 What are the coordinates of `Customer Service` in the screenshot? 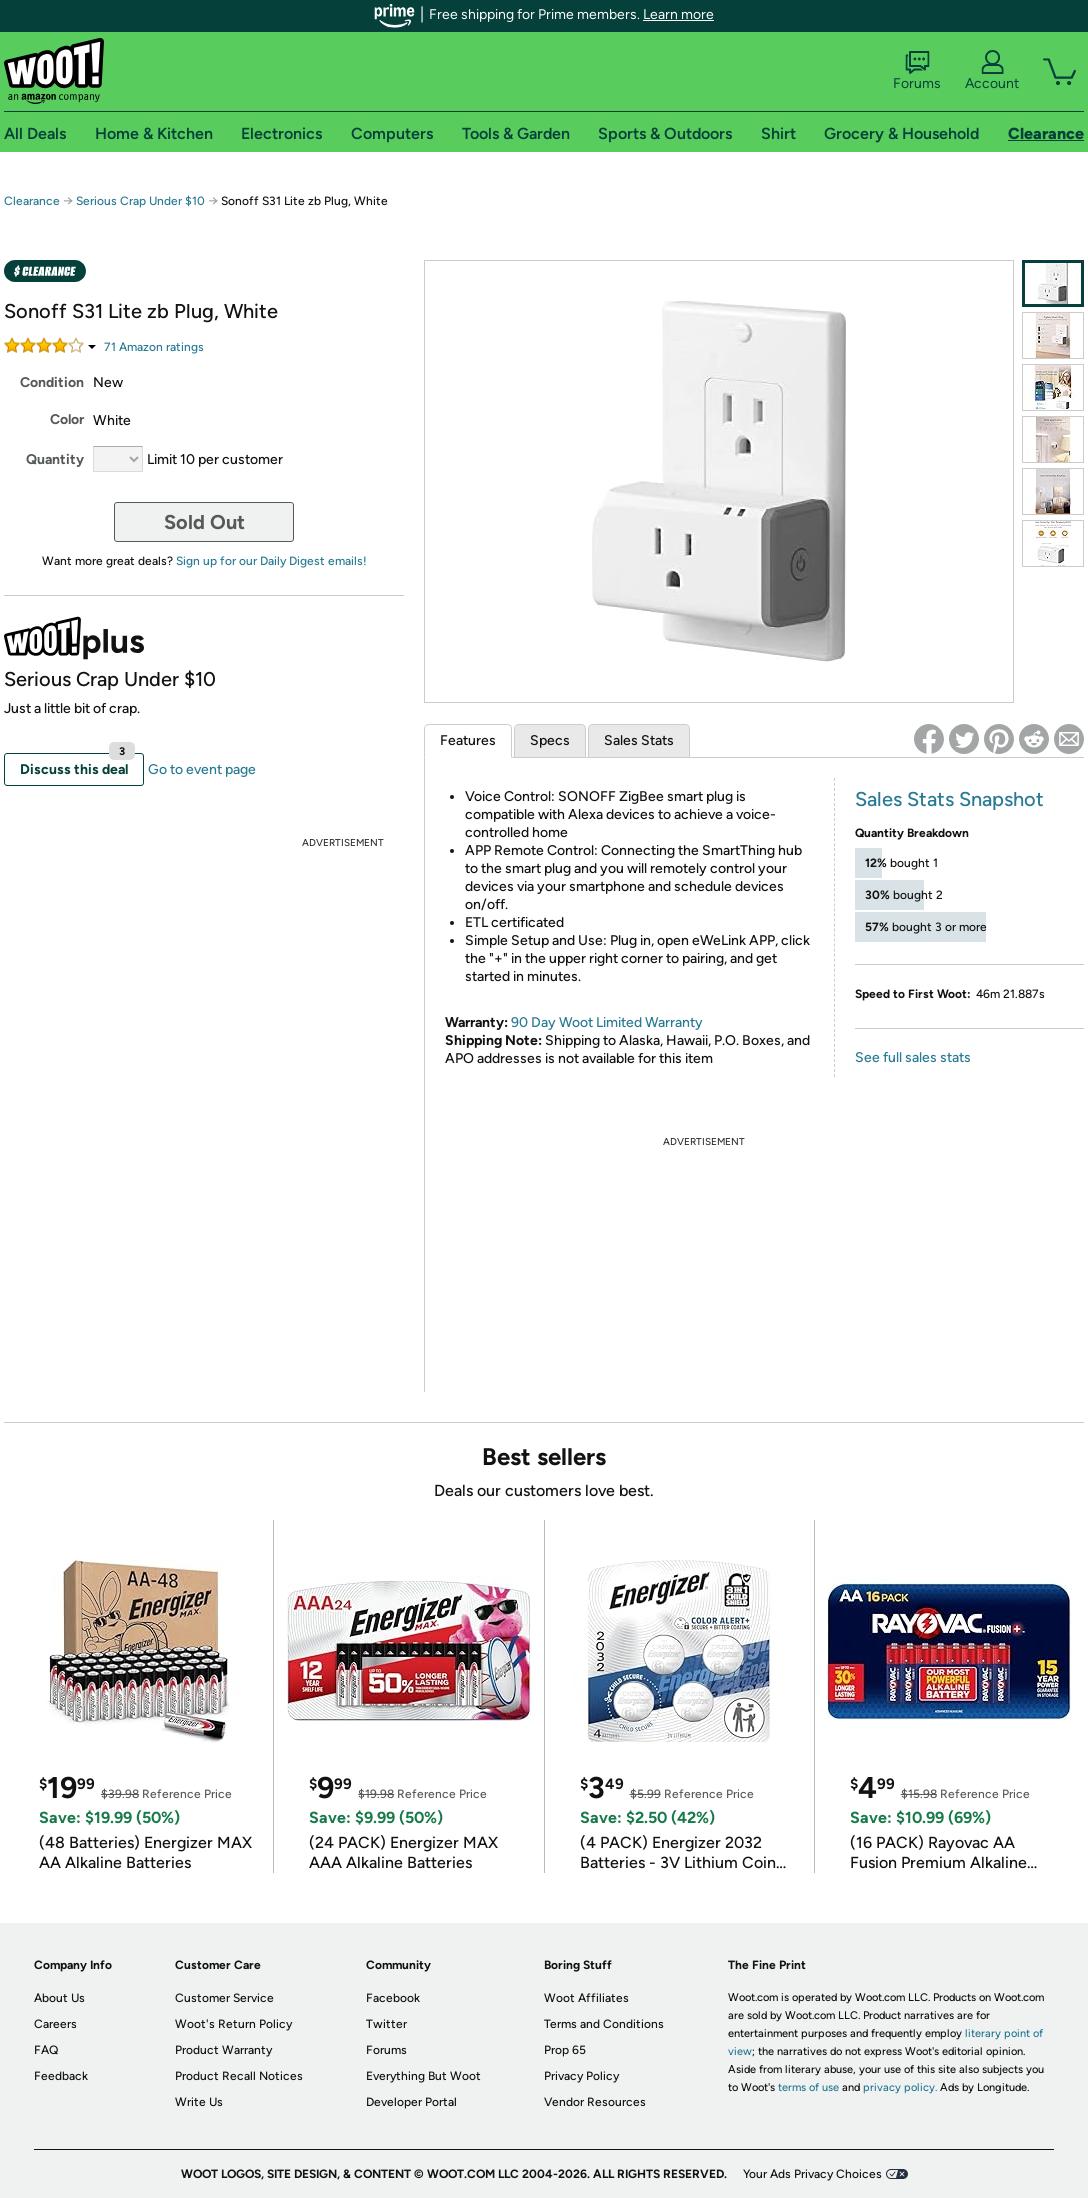 It's located at (224, 1998).